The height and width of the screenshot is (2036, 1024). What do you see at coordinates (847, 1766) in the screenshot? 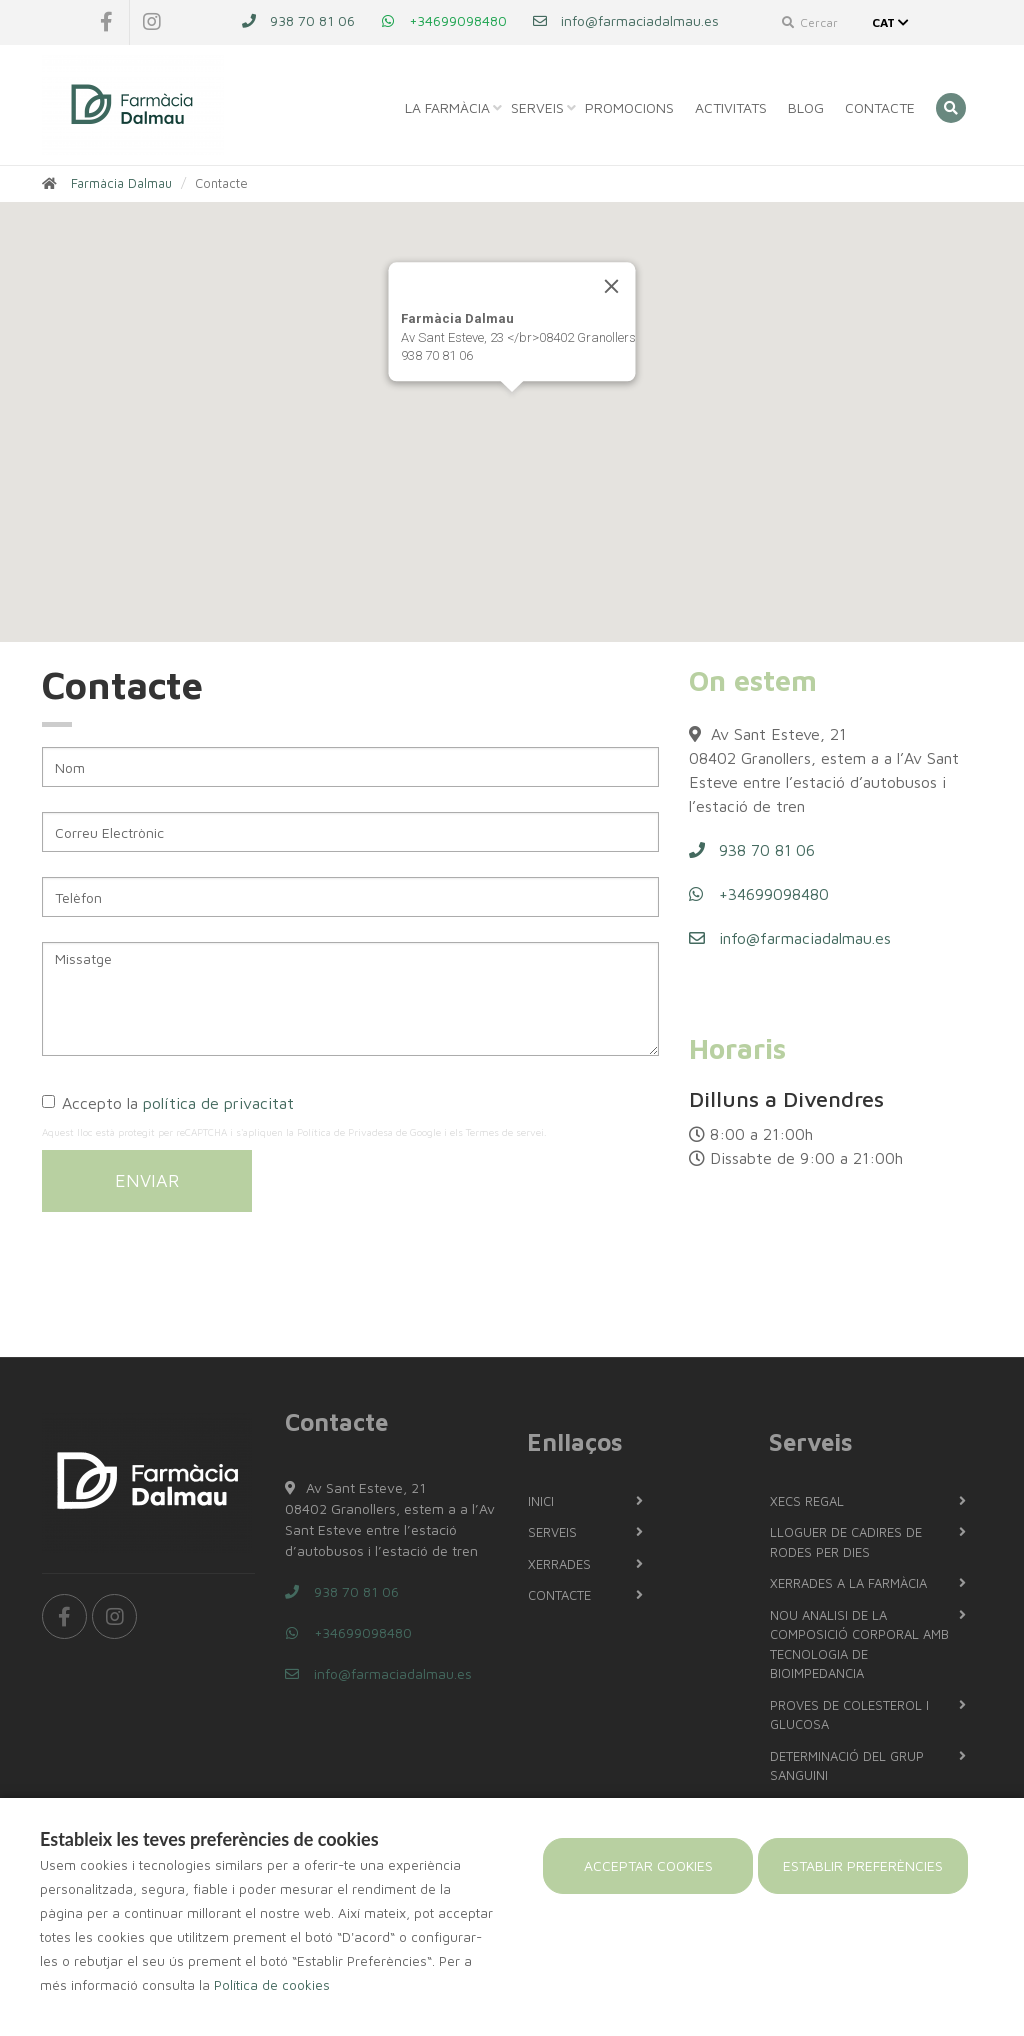
I see `Determinació del grup sanguini` at bounding box center [847, 1766].